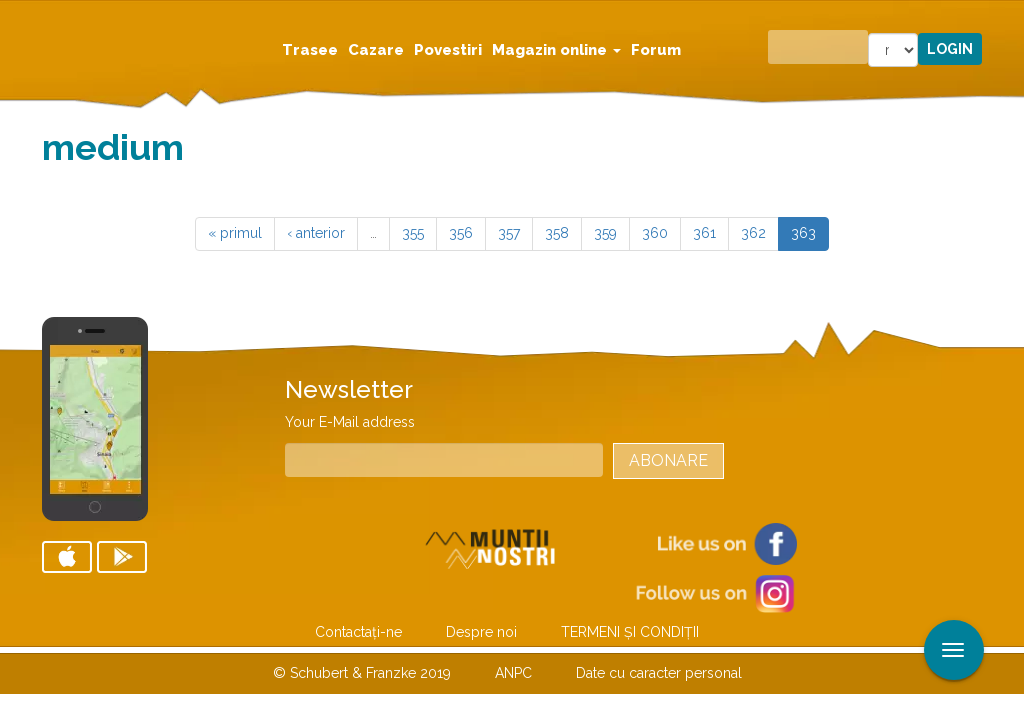 Image resolution: width=1024 pixels, height=720 pixels. Describe the element at coordinates (950, 49) in the screenshot. I see `Login` at that location.